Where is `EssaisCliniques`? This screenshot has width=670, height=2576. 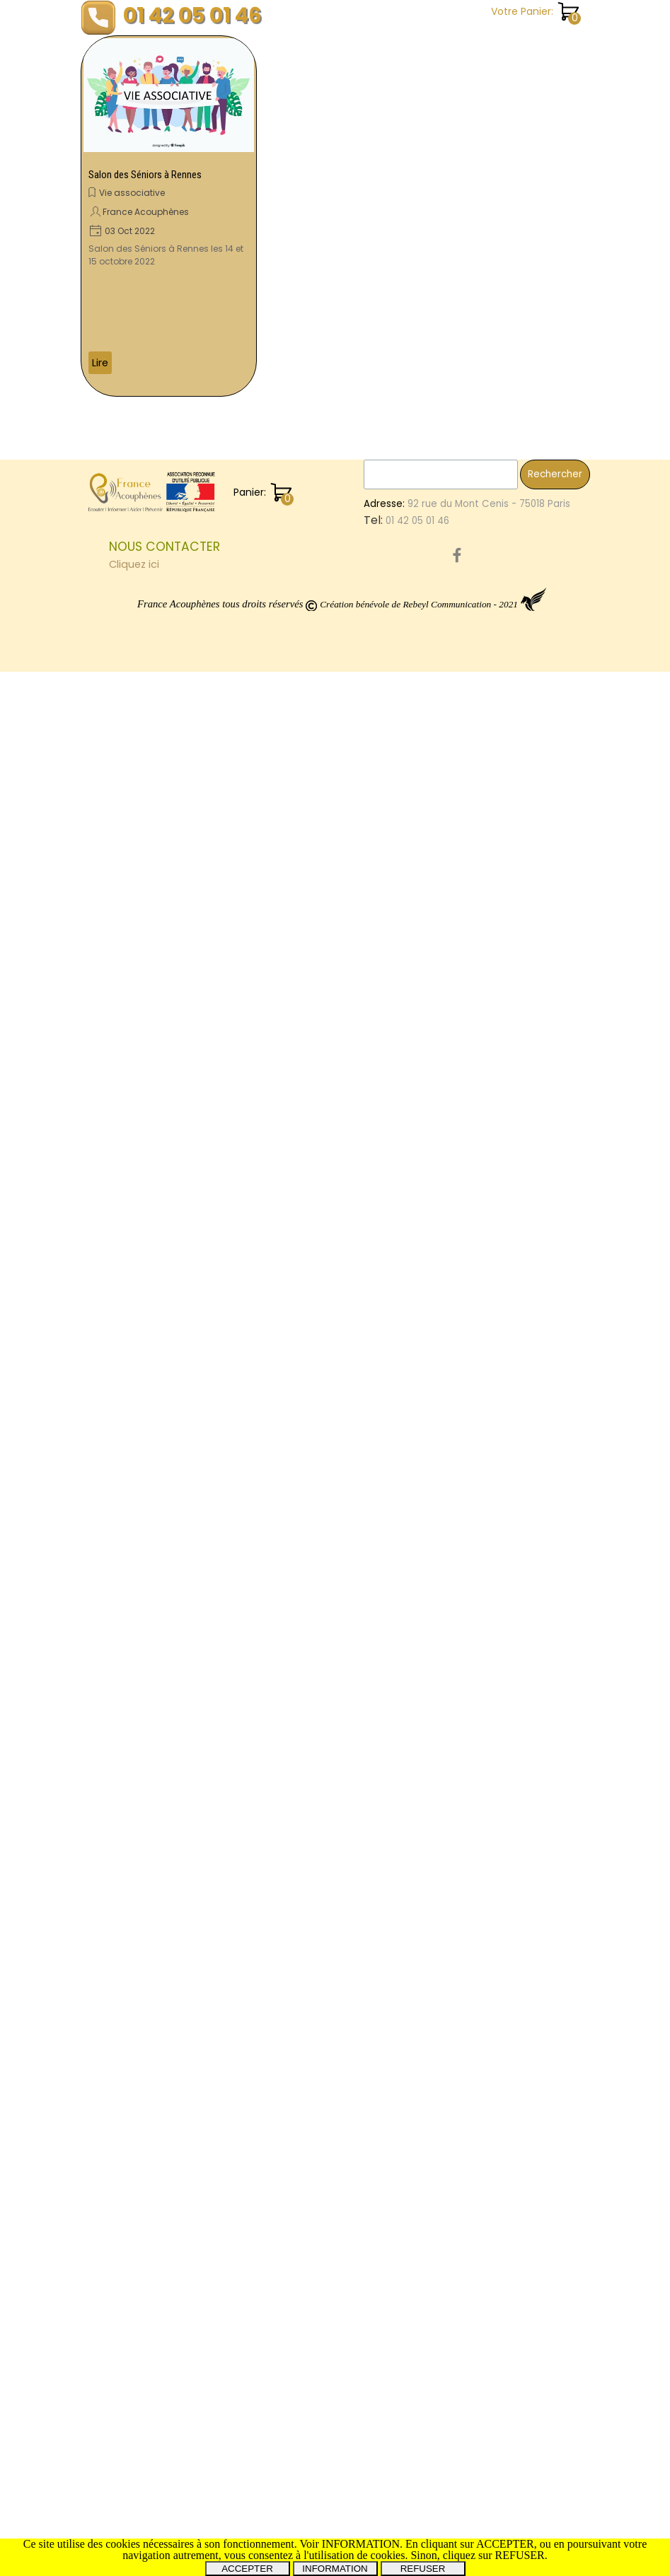 EssaisCliniques is located at coordinates (524, 449).